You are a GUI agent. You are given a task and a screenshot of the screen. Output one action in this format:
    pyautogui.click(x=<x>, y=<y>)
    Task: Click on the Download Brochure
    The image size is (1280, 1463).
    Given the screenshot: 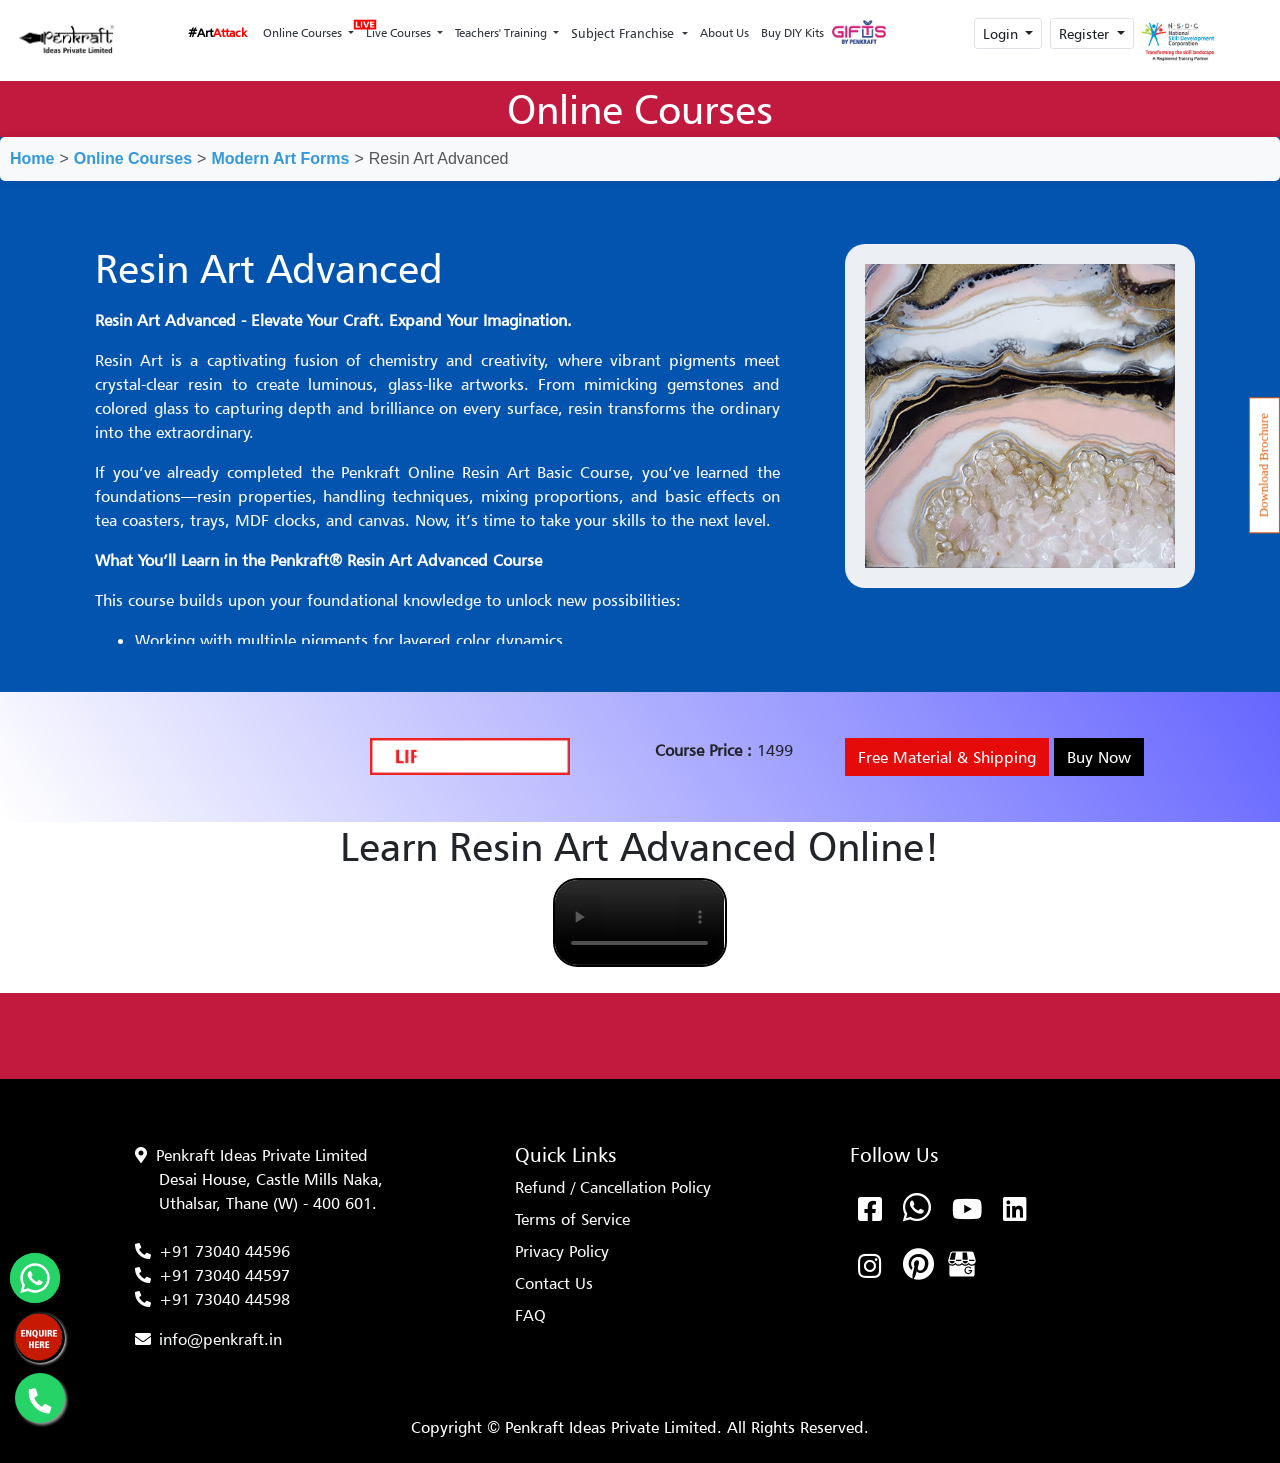 What is the action you would take?
    pyautogui.click(x=1264, y=465)
    